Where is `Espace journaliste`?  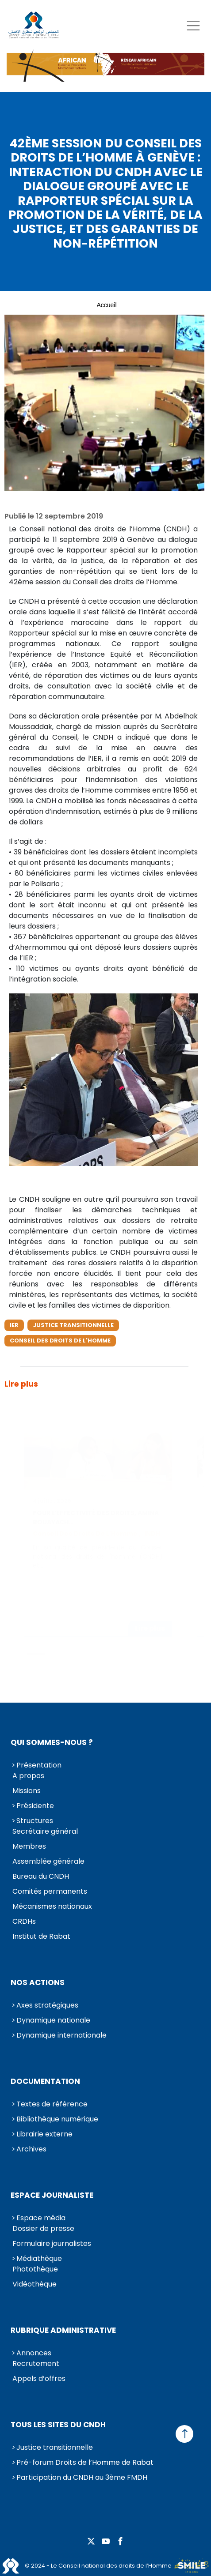 Espace journaliste is located at coordinates (52, 2195).